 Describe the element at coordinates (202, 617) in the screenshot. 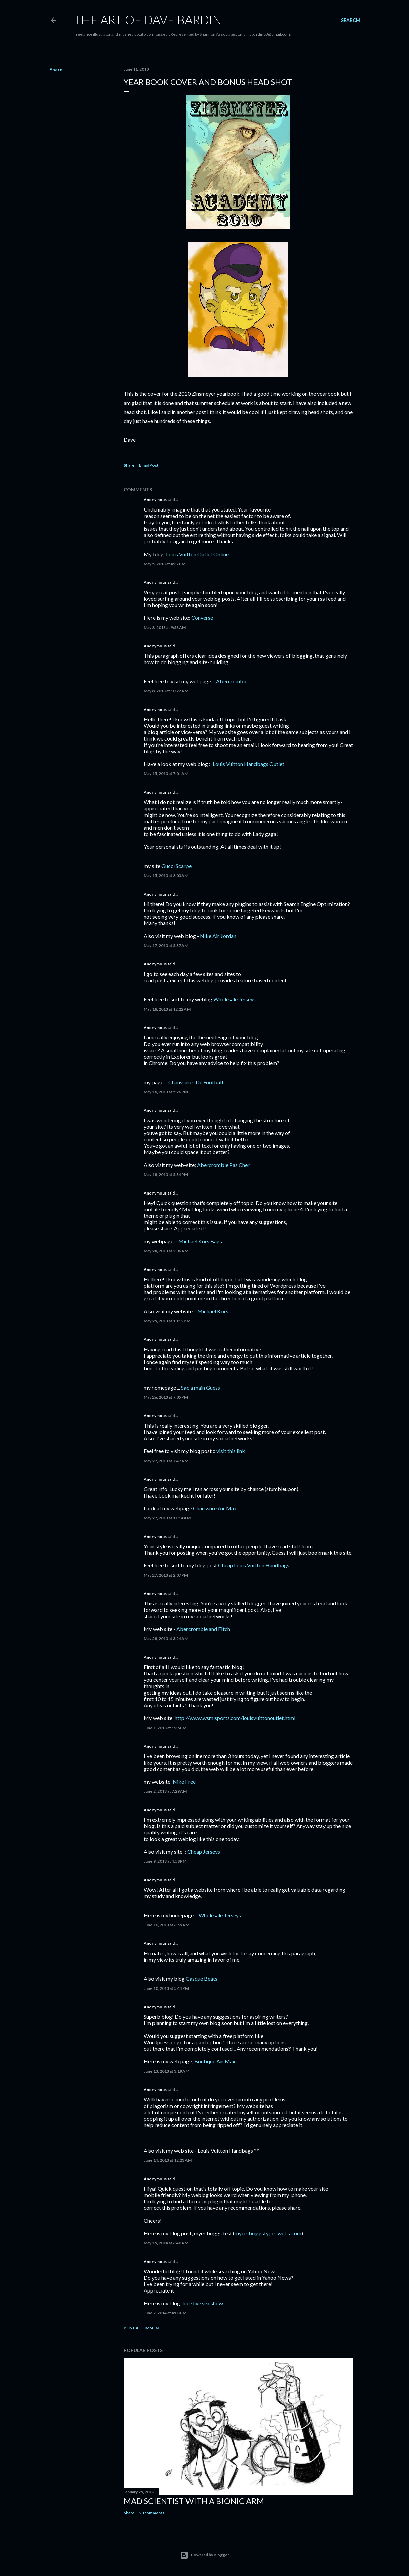

I see `Converse` at that location.